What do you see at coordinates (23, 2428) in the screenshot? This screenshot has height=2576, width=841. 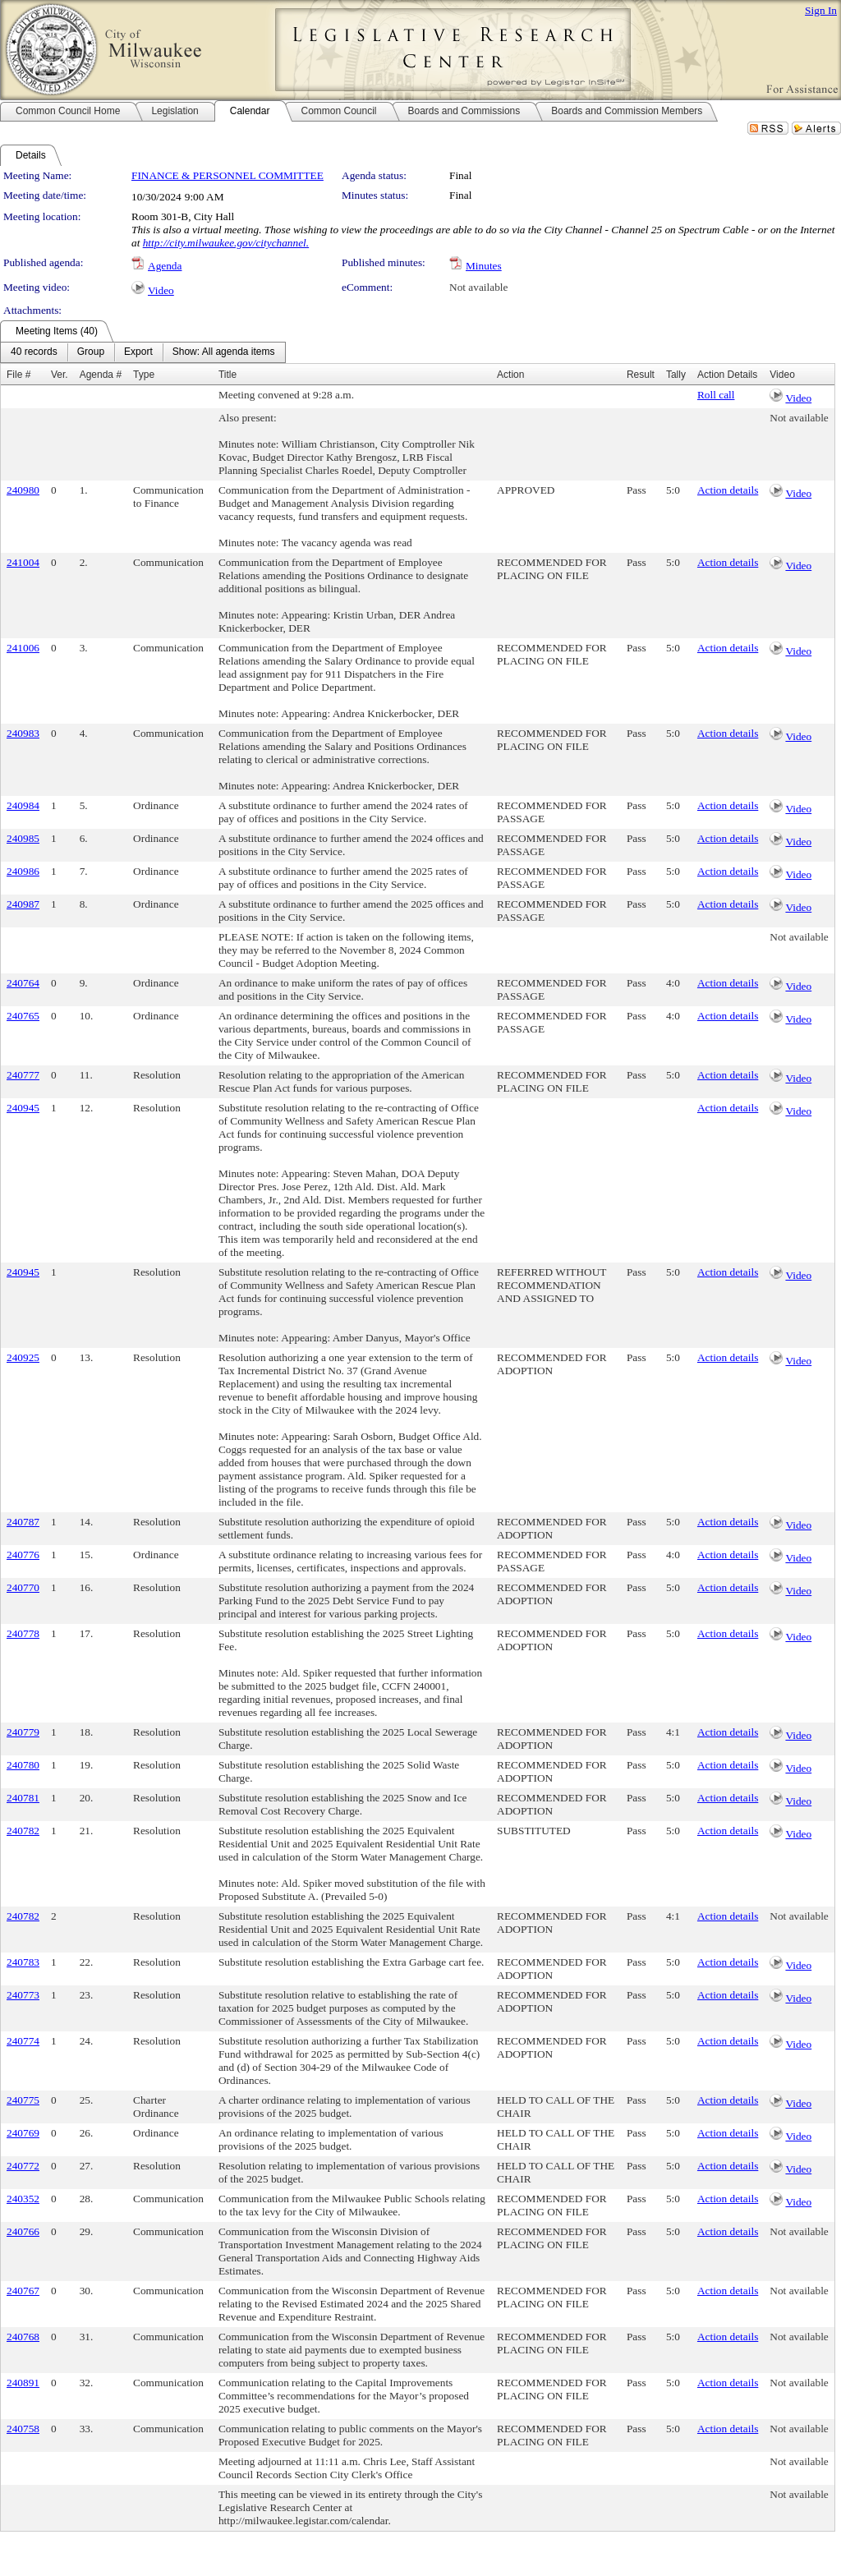 I see `240758` at bounding box center [23, 2428].